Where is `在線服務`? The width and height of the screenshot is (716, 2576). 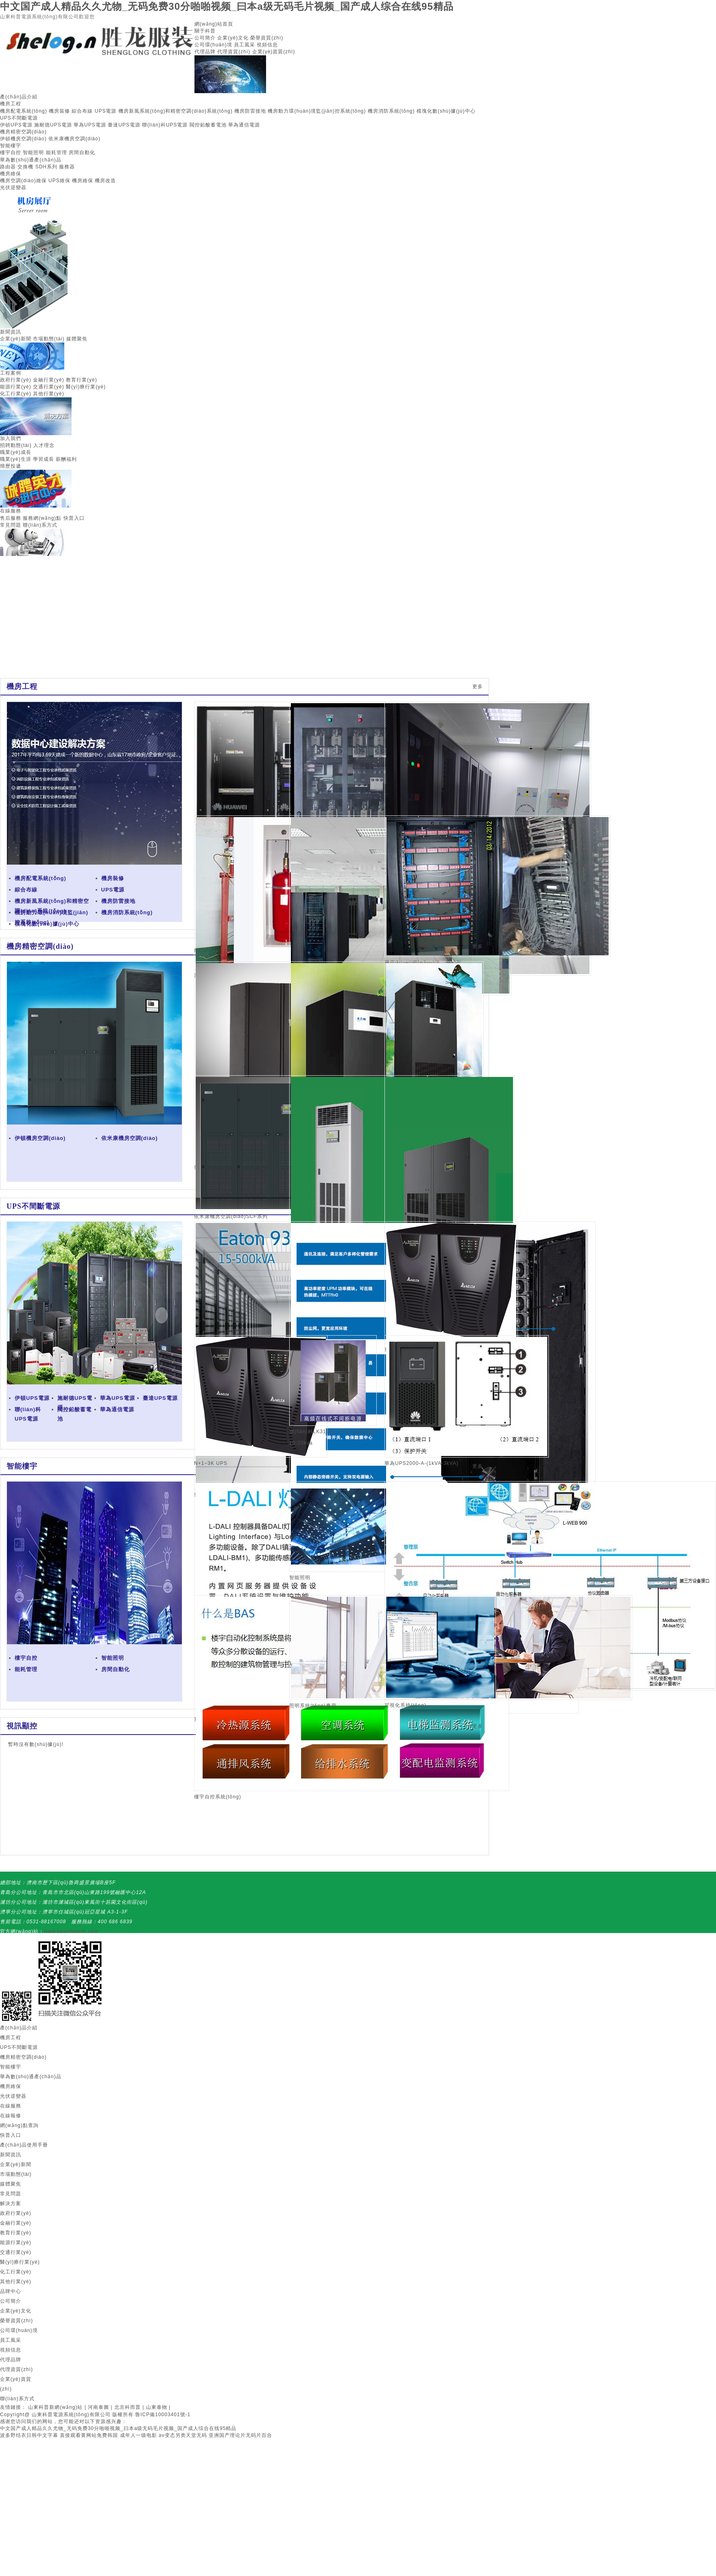 在線服務 is located at coordinates (10, 511).